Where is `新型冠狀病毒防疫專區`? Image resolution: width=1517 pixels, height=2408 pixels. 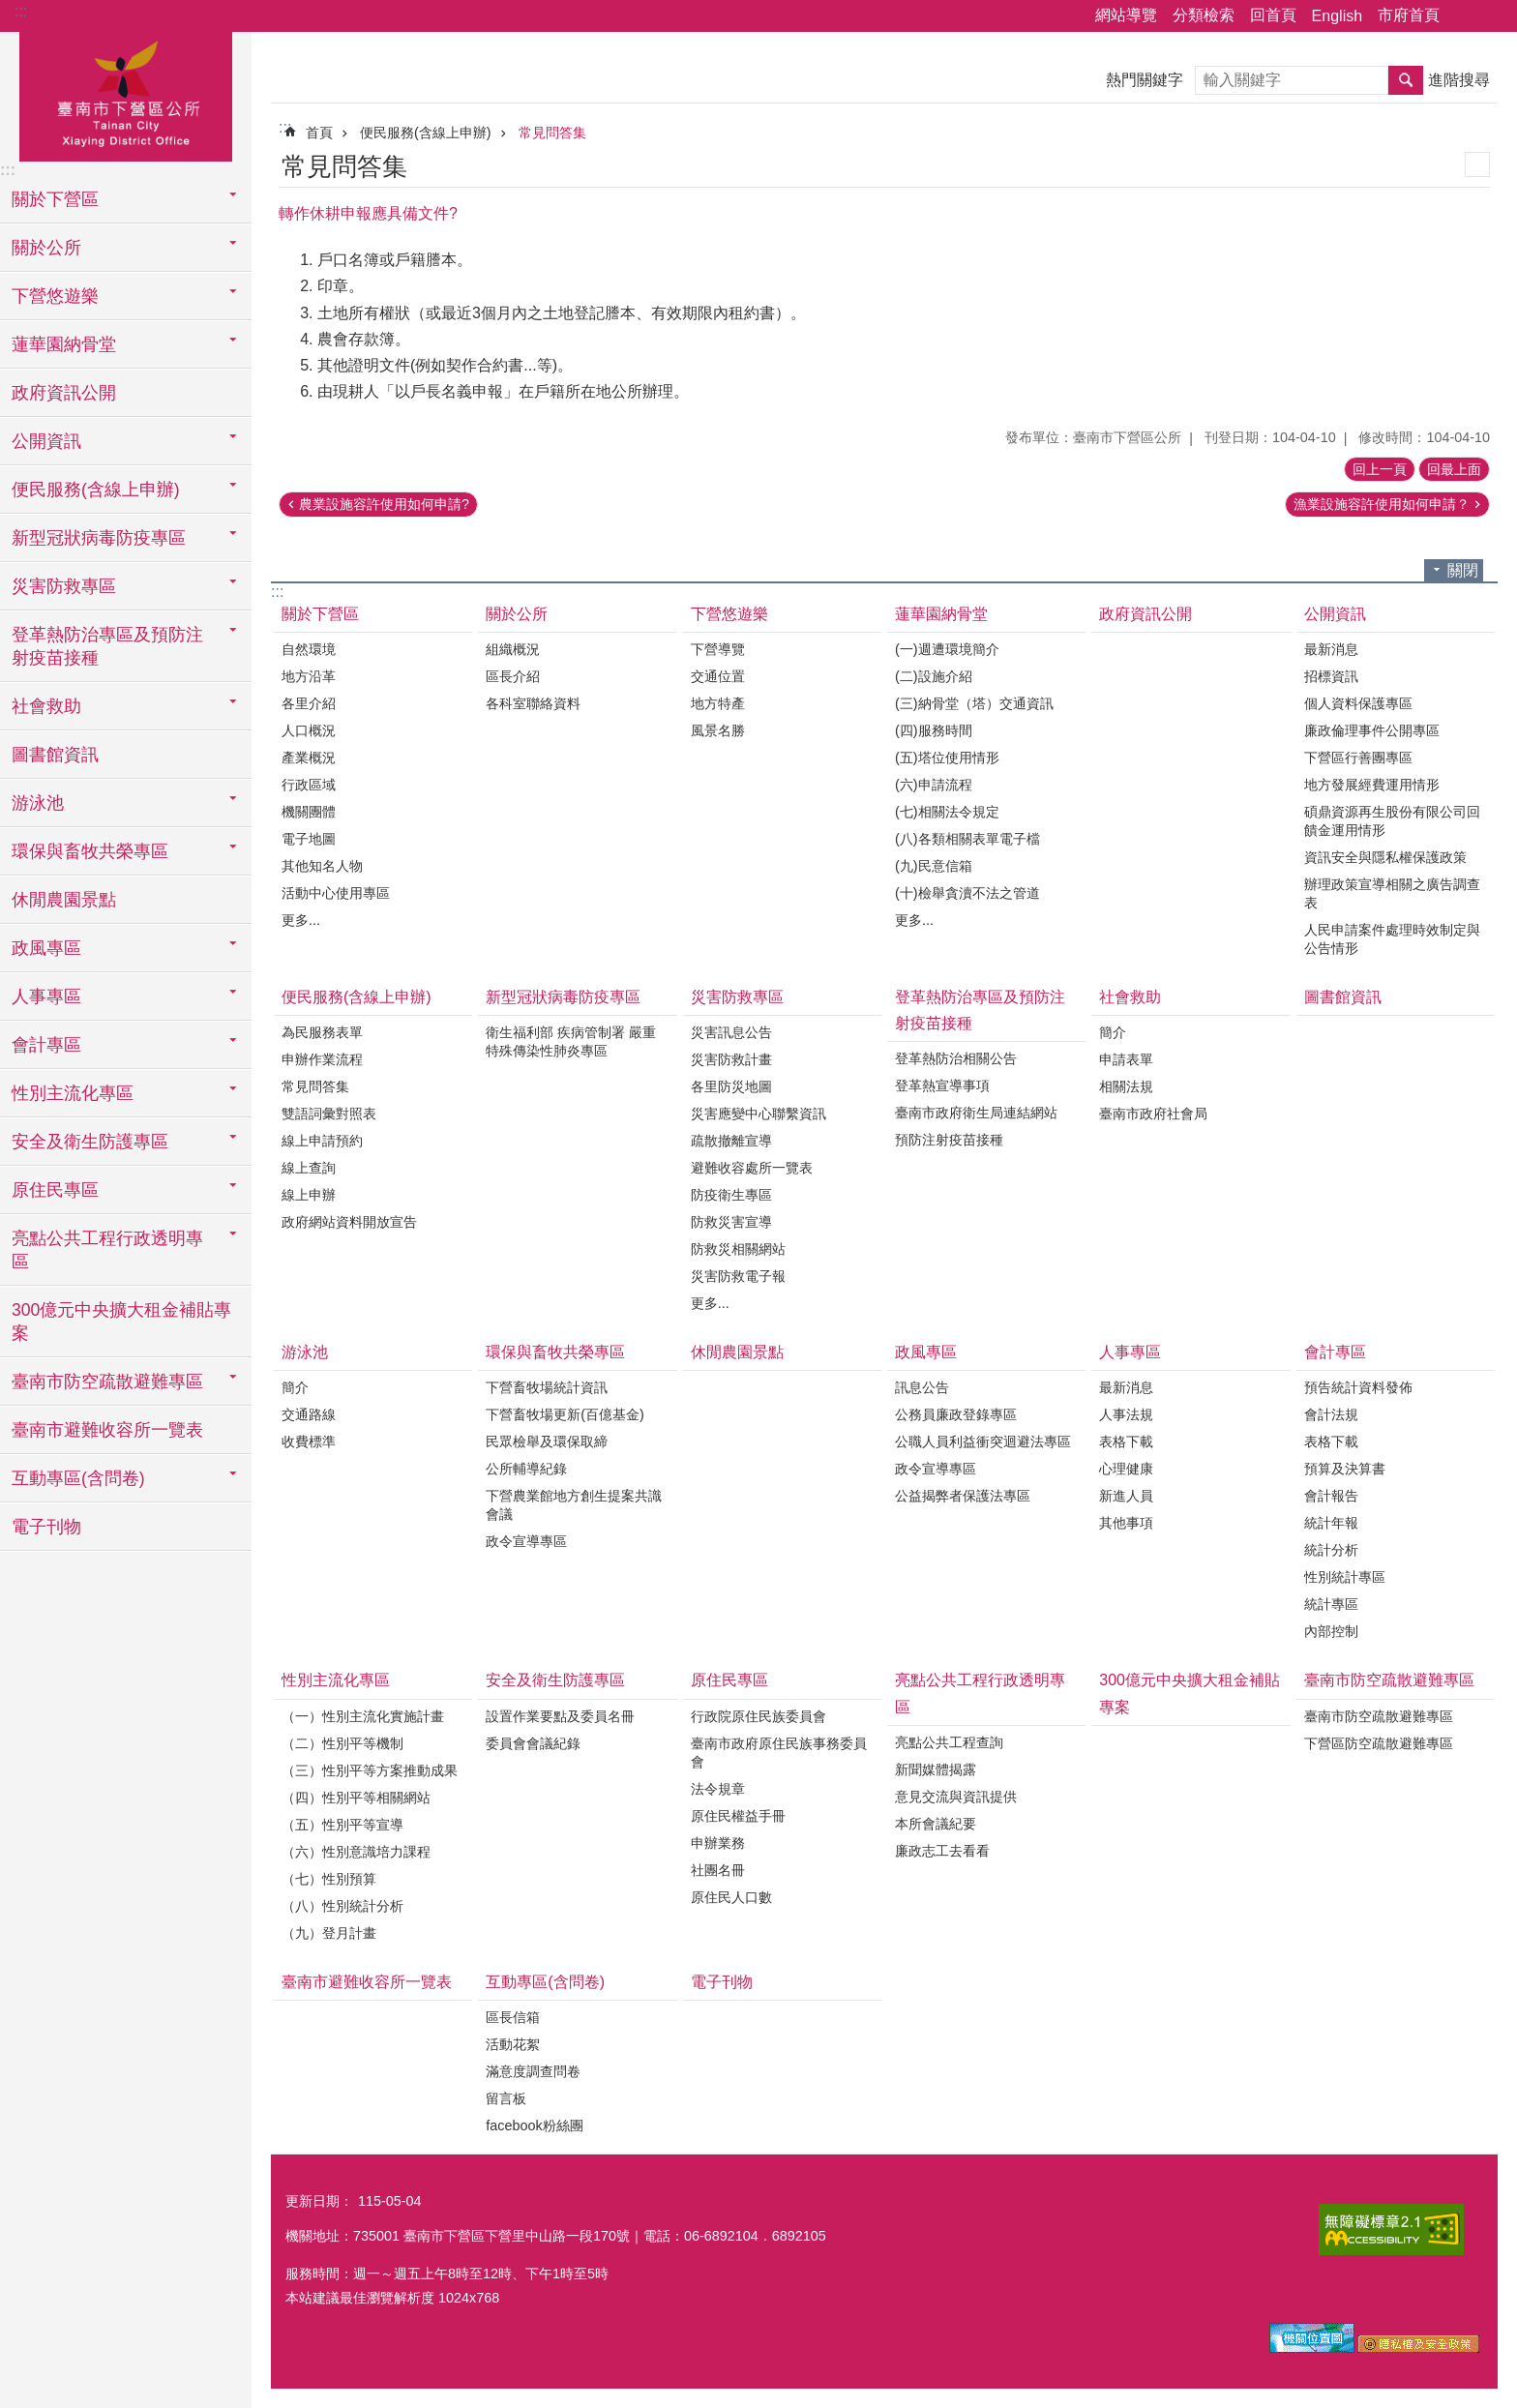 新型冠狀病毒防疫專區 is located at coordinates (563, 997).